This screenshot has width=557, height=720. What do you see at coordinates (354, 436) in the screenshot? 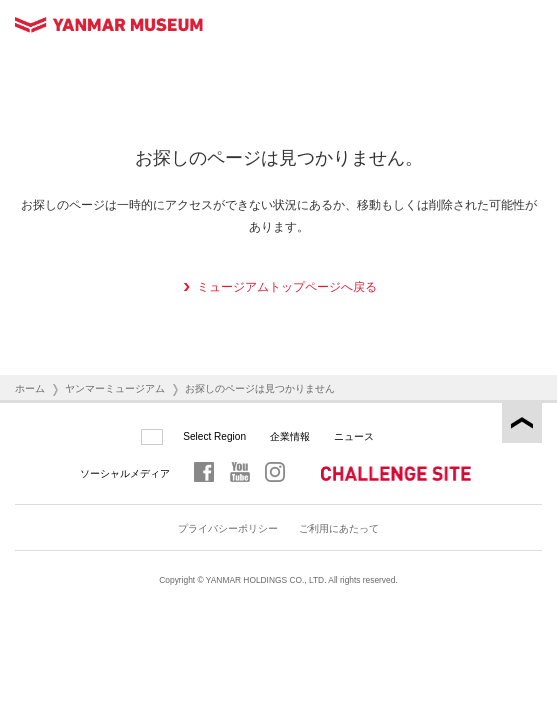
I see `ニュース` at bounding box center [354, 436].